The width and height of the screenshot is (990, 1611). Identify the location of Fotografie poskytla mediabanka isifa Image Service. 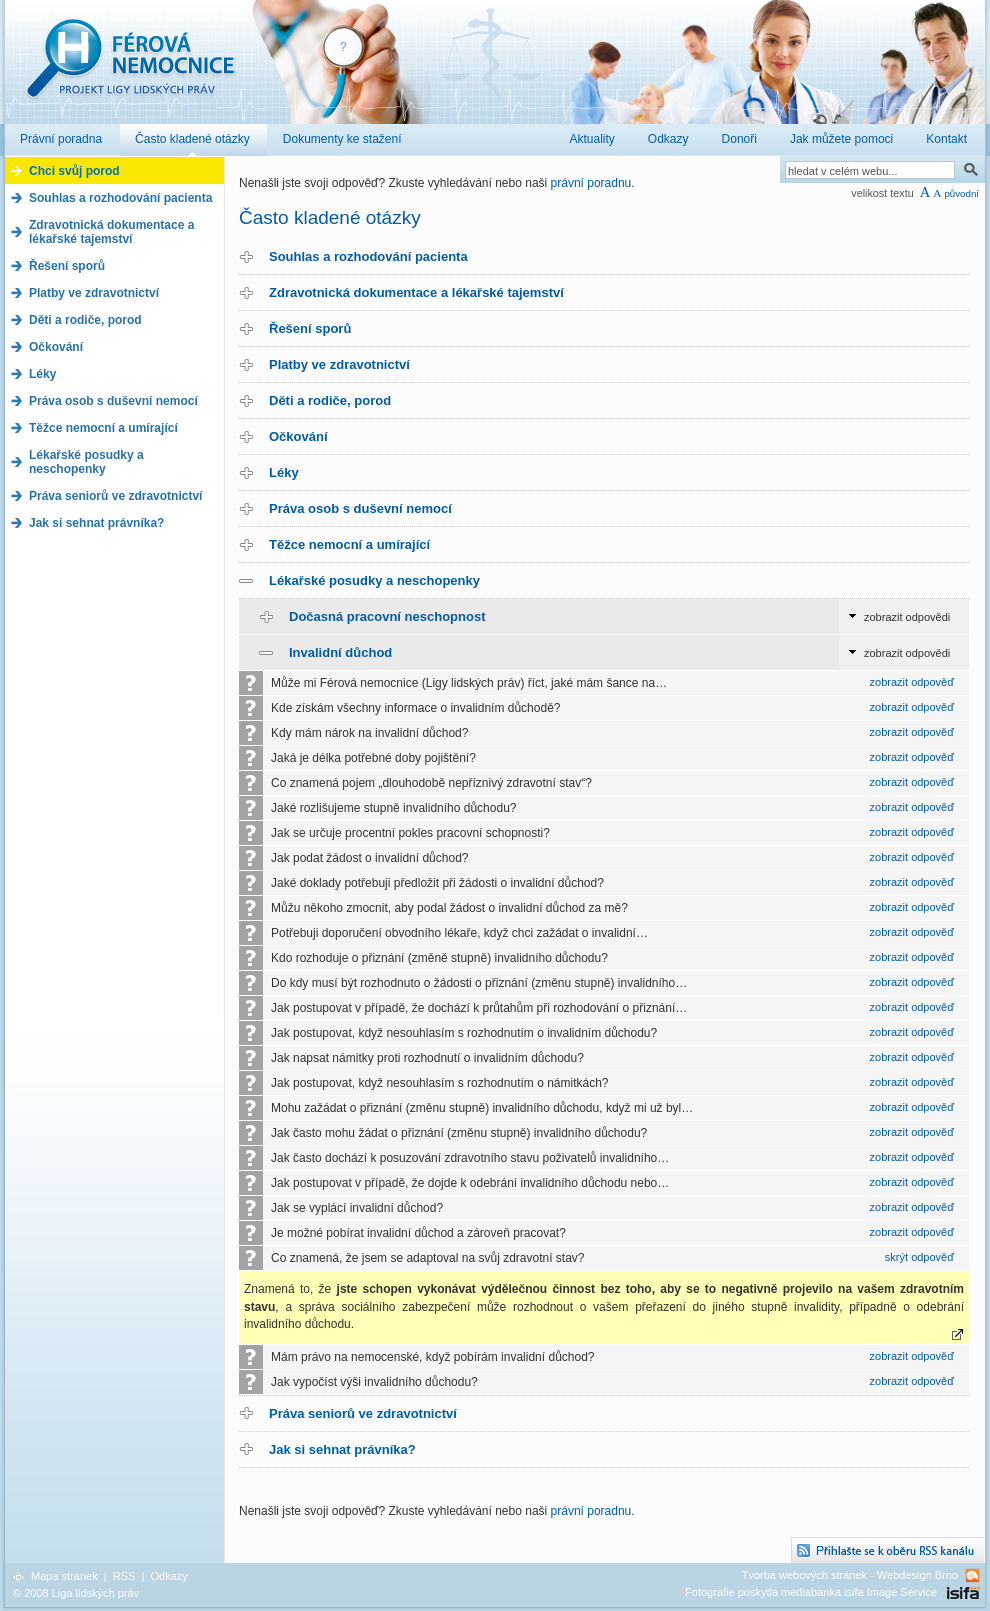
(811, 1592).